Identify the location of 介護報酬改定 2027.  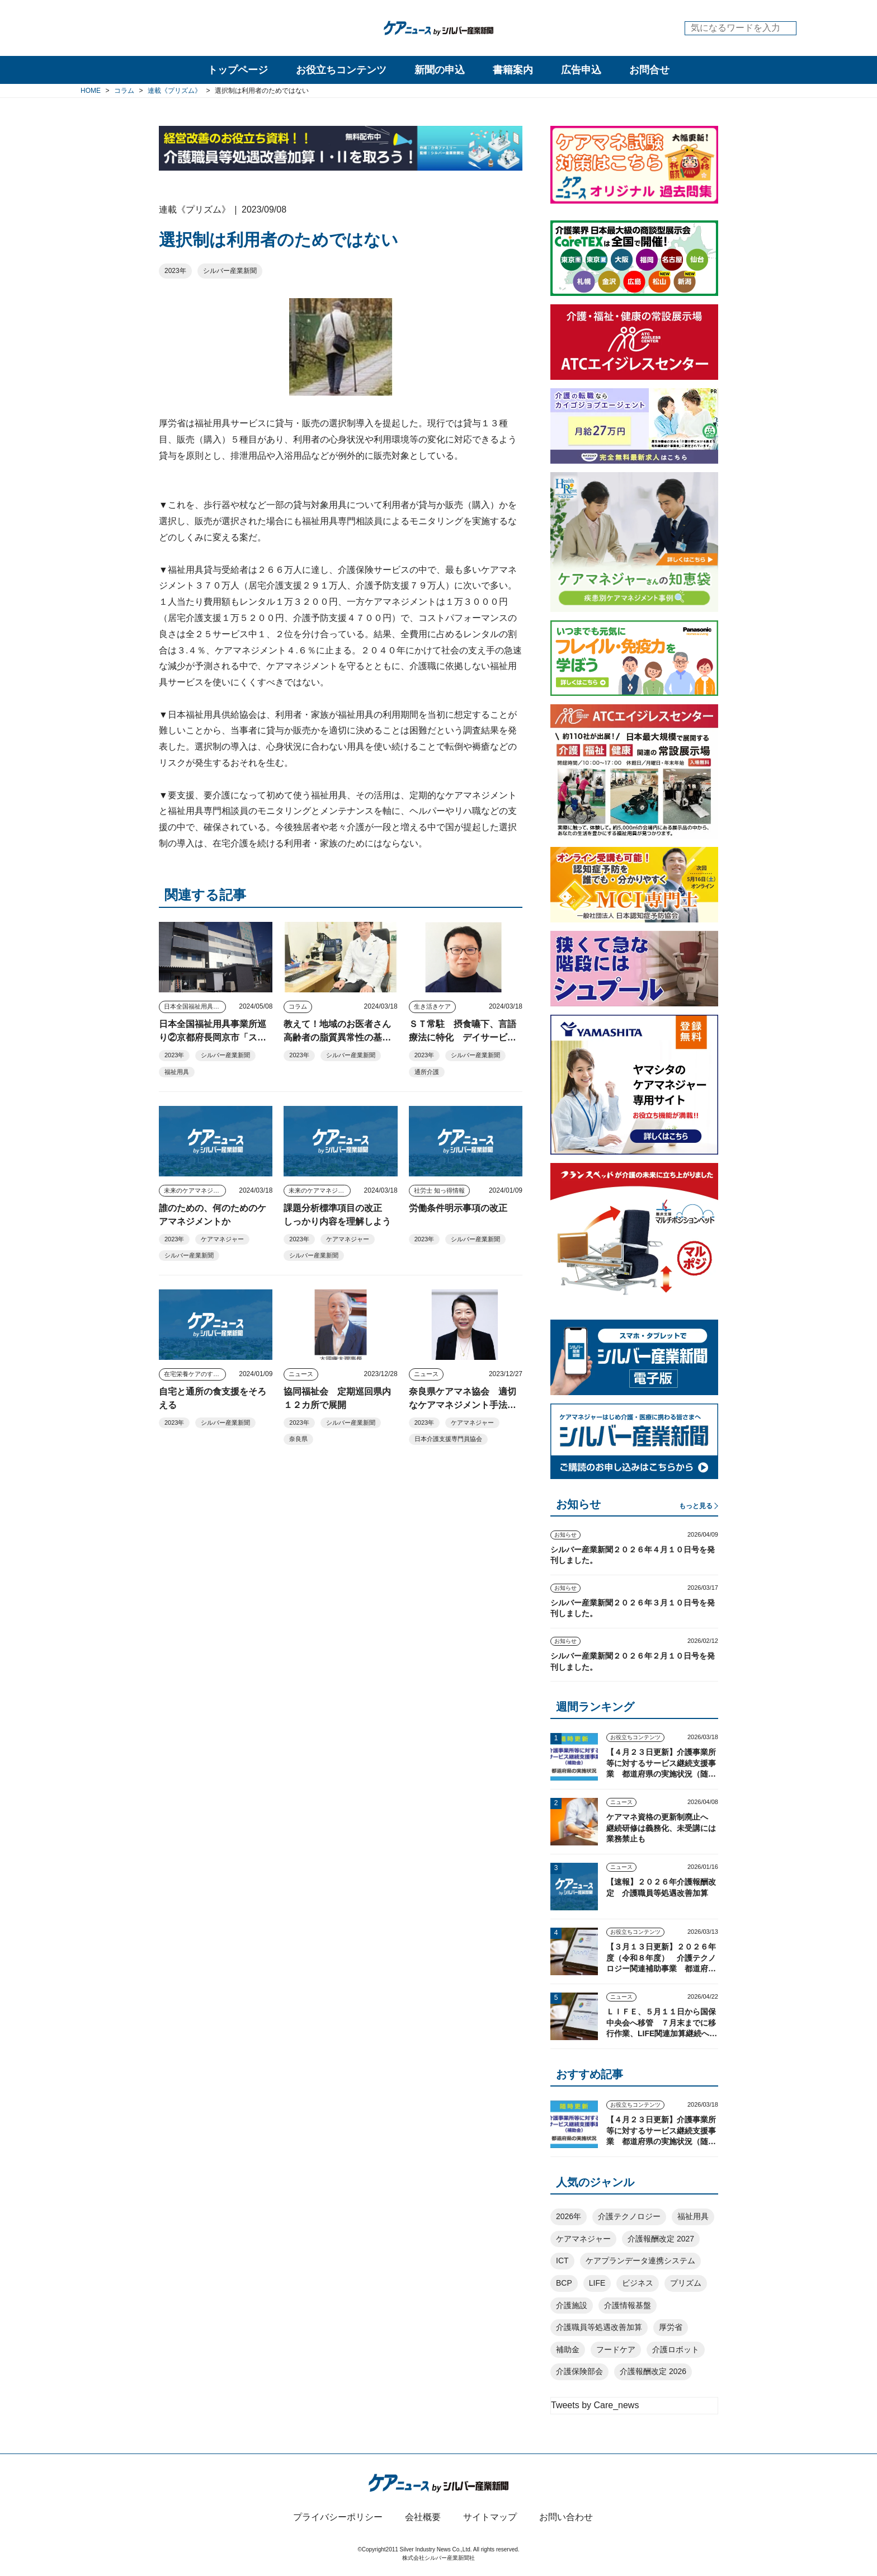
(661, 2238).